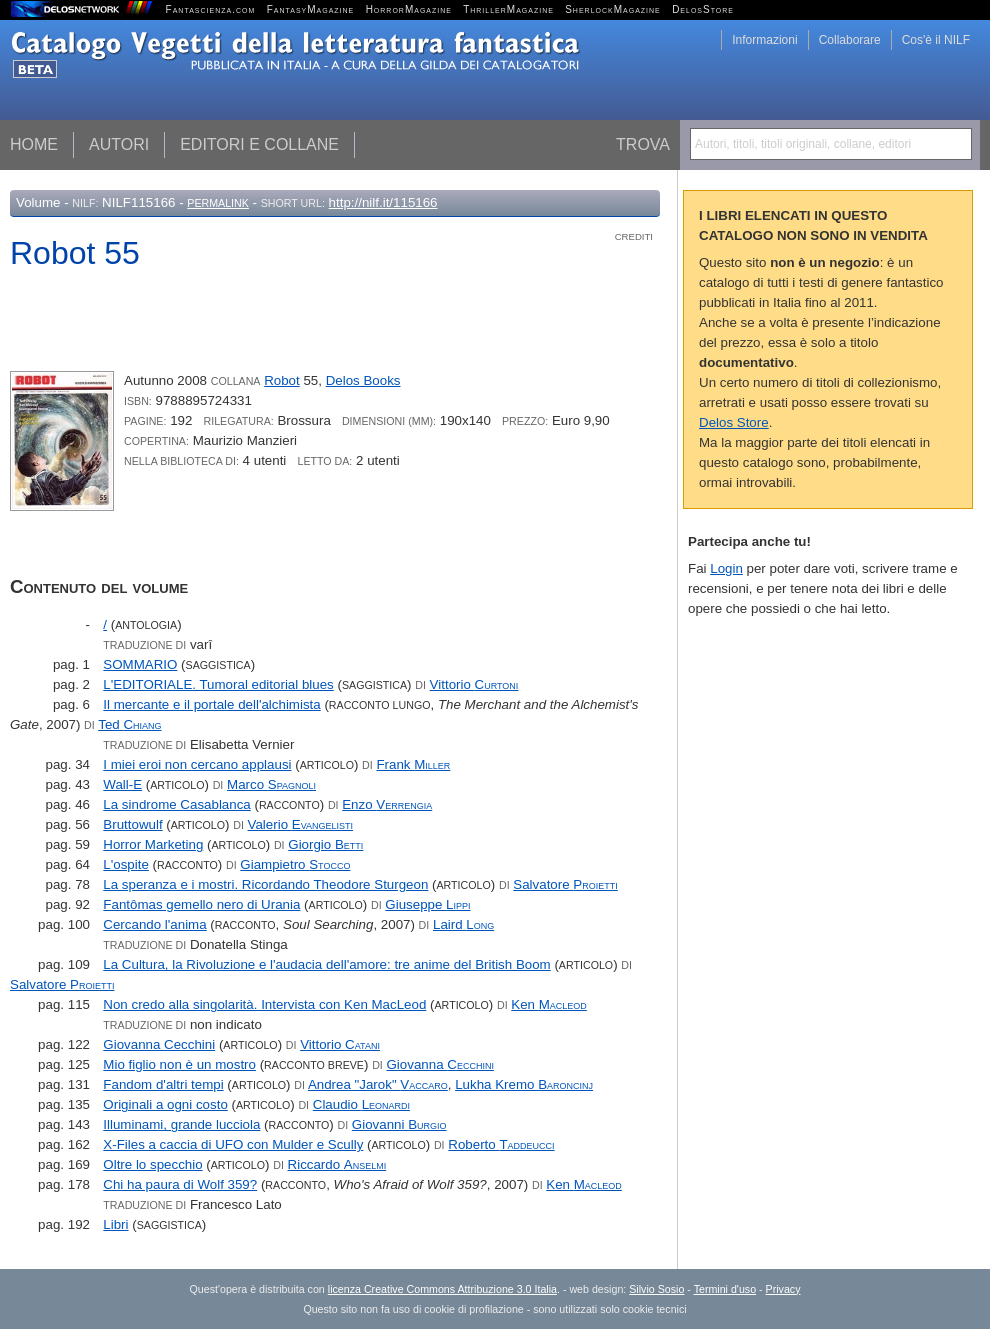 The height and width of the screenshot is (1329, 990). I want to click on Robot, so click(282, 380).